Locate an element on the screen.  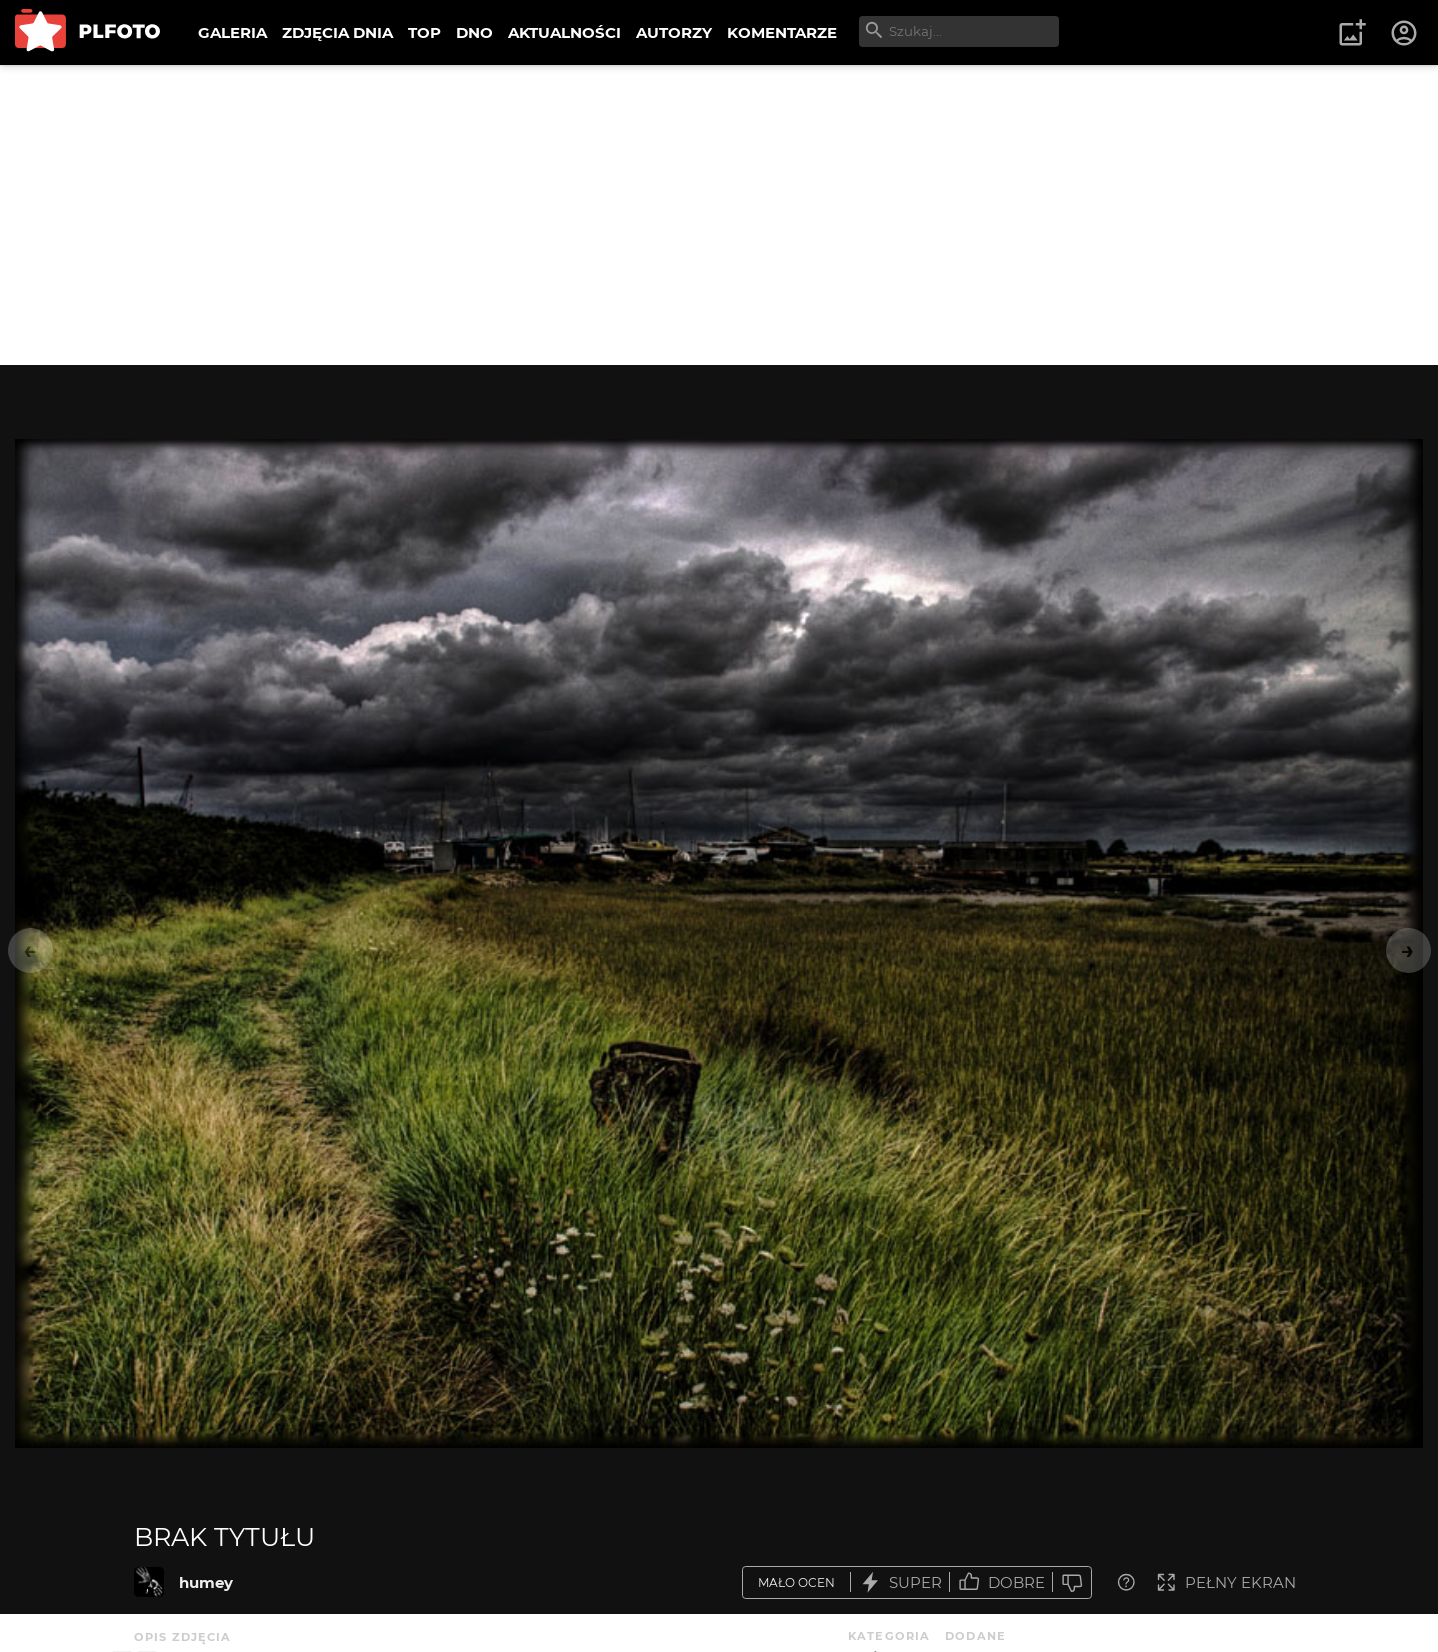
KOMENTARZE [menuitem] is located at coordinates (782, 32).